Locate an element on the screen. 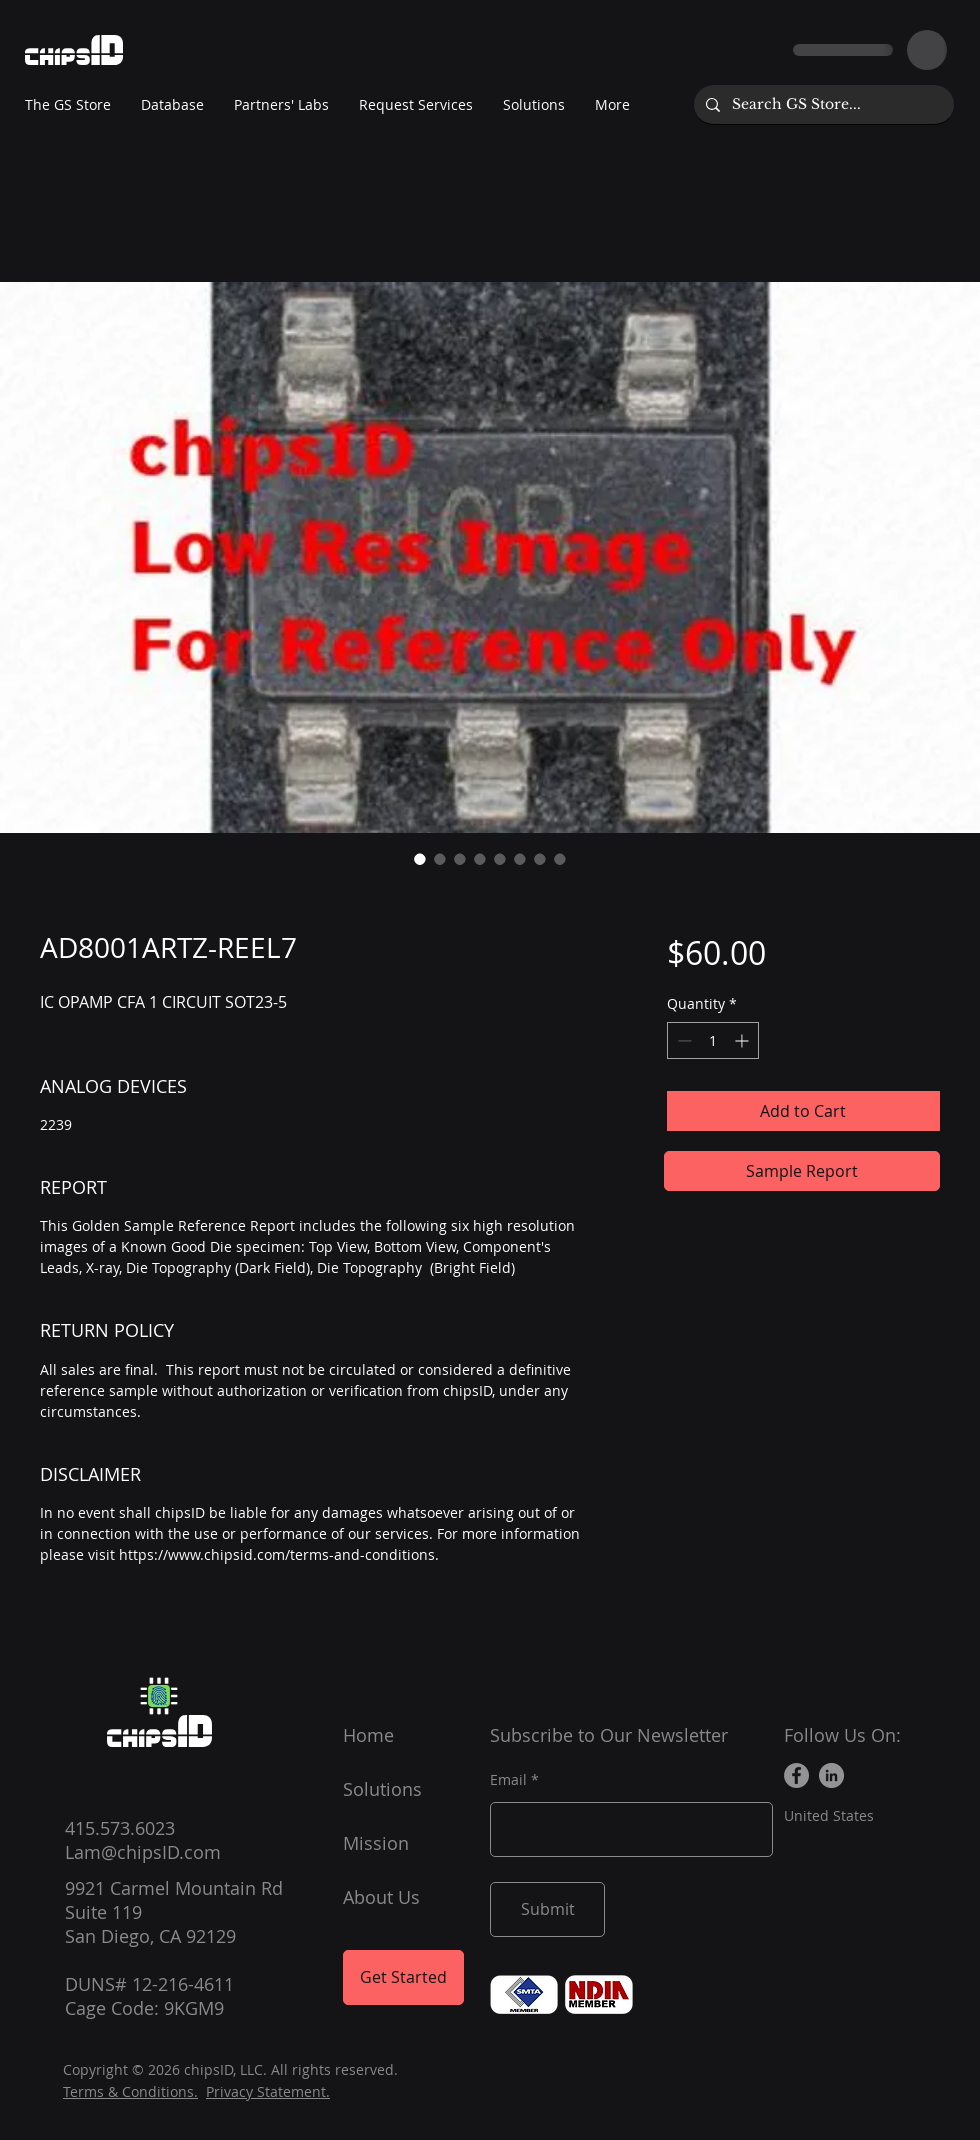 The height and width of the screenshot is (2140, 980). [Facebook] is located at coordinates (796, 1775).